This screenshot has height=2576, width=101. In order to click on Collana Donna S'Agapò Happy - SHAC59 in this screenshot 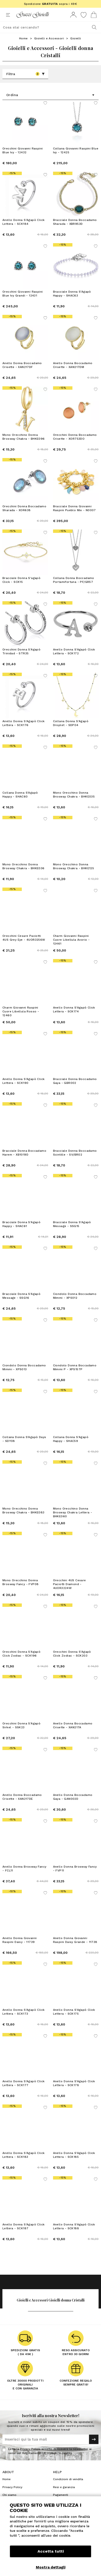, I will do `click(70, 1439)`.